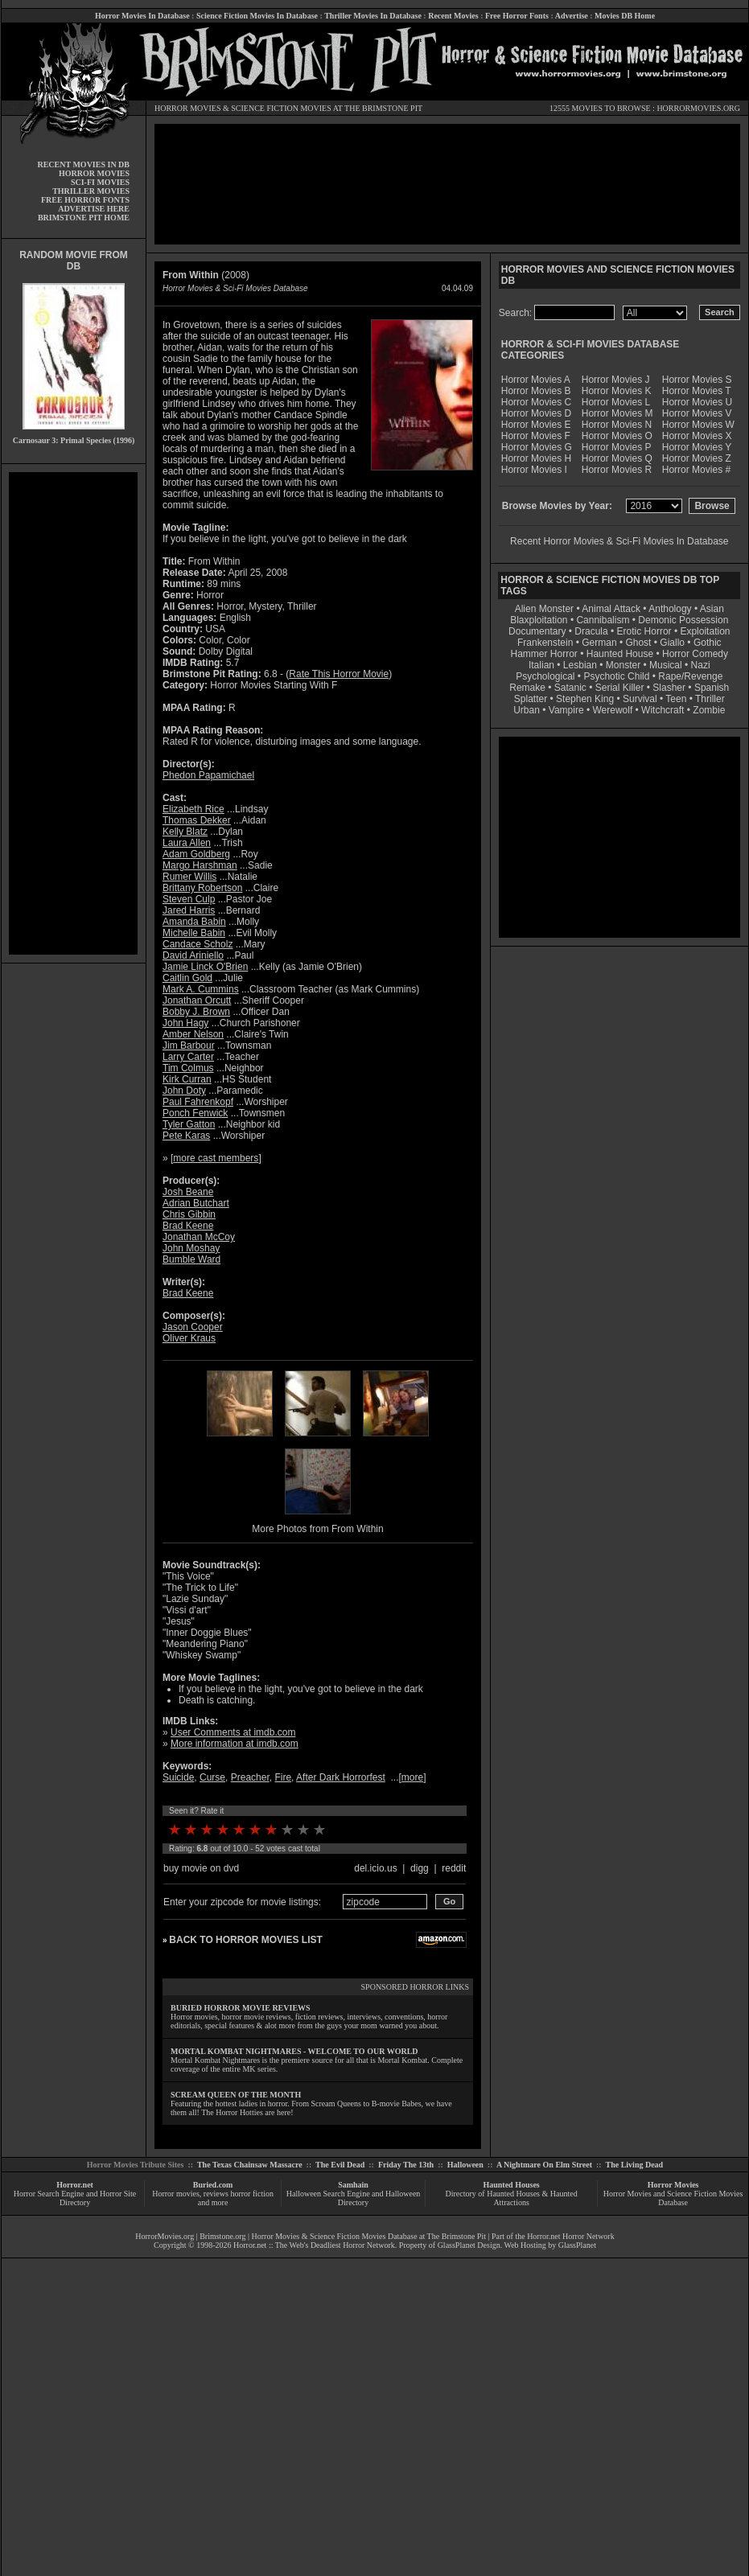  I want to click on Science Fiction Movies In Database, so click(257, 15).